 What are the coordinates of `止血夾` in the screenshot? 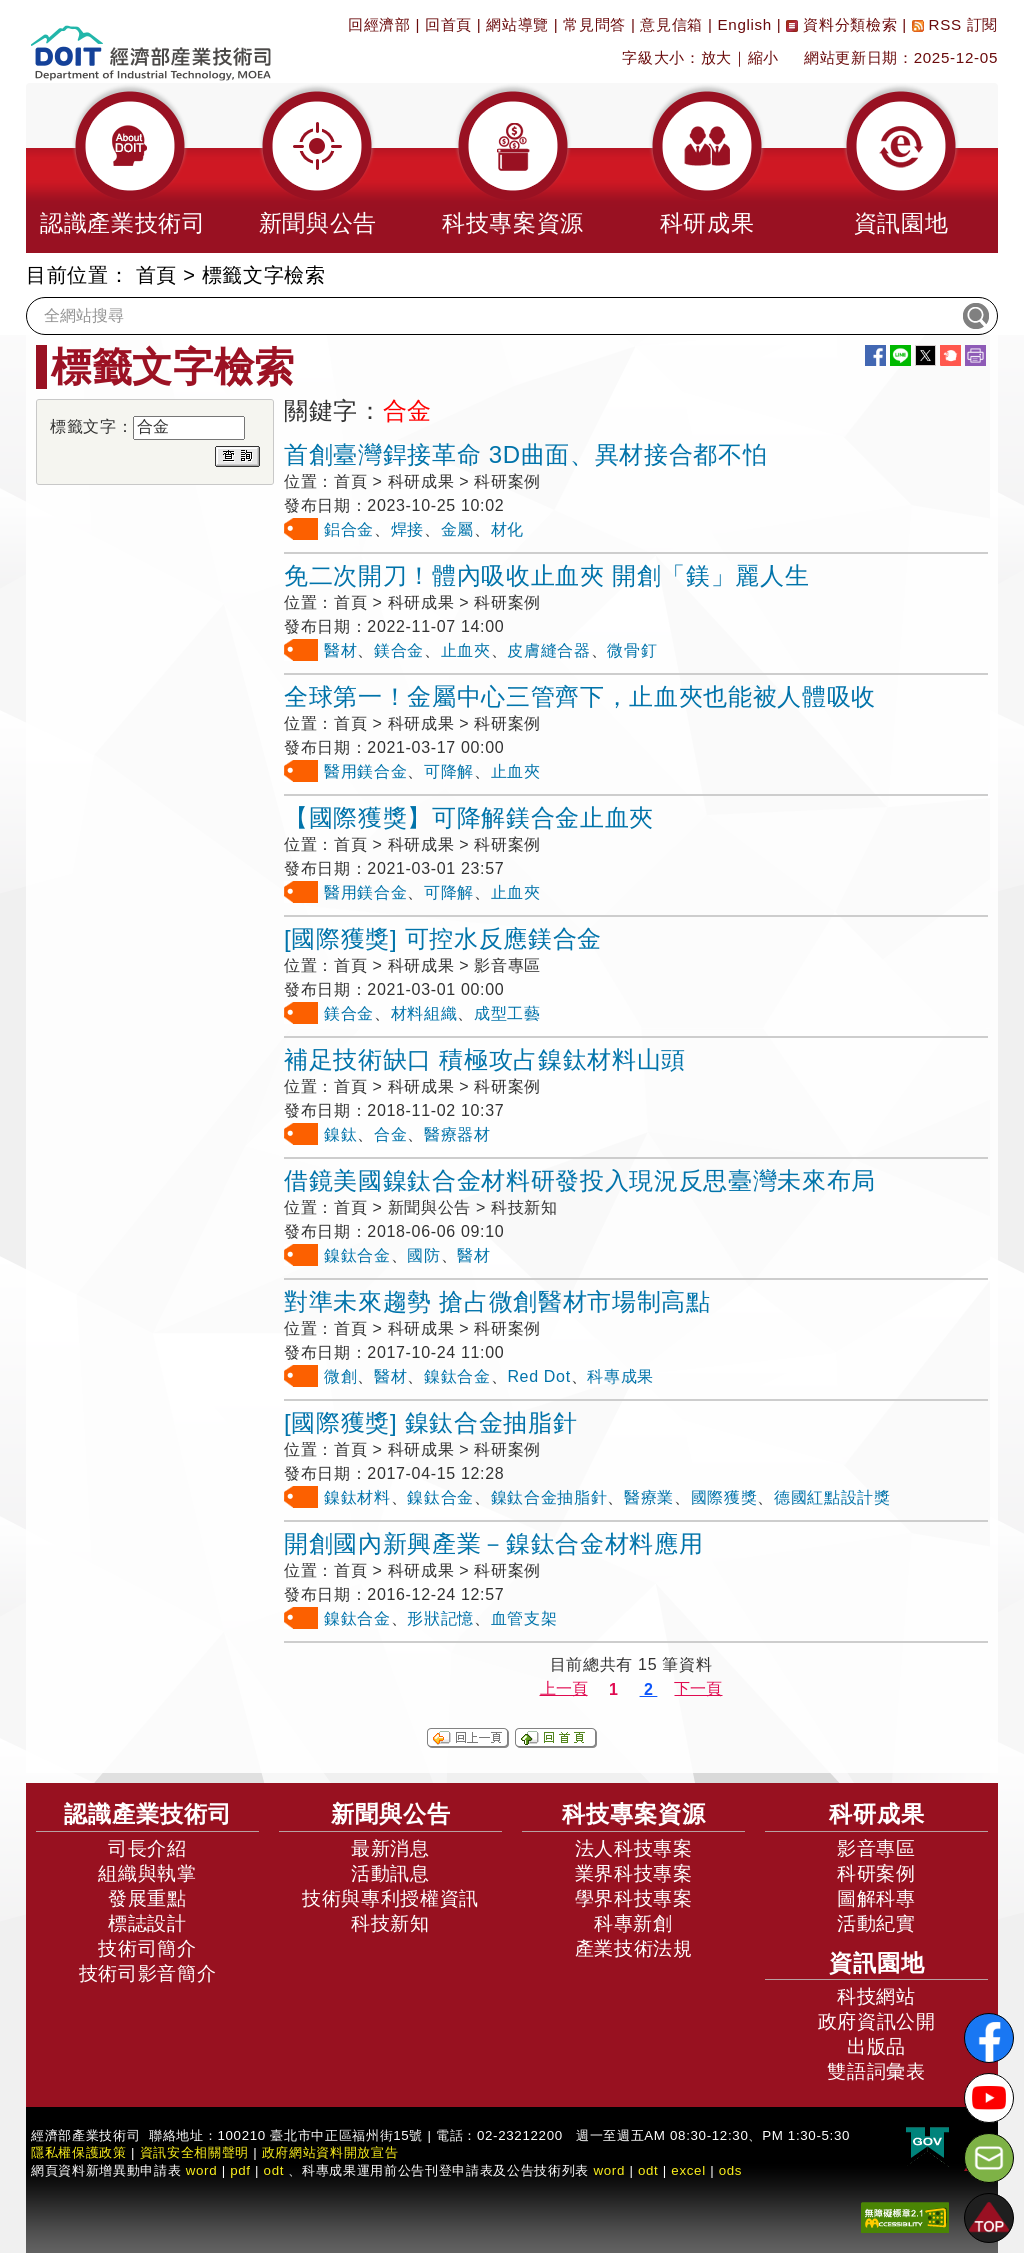 It's located at (466, 650).